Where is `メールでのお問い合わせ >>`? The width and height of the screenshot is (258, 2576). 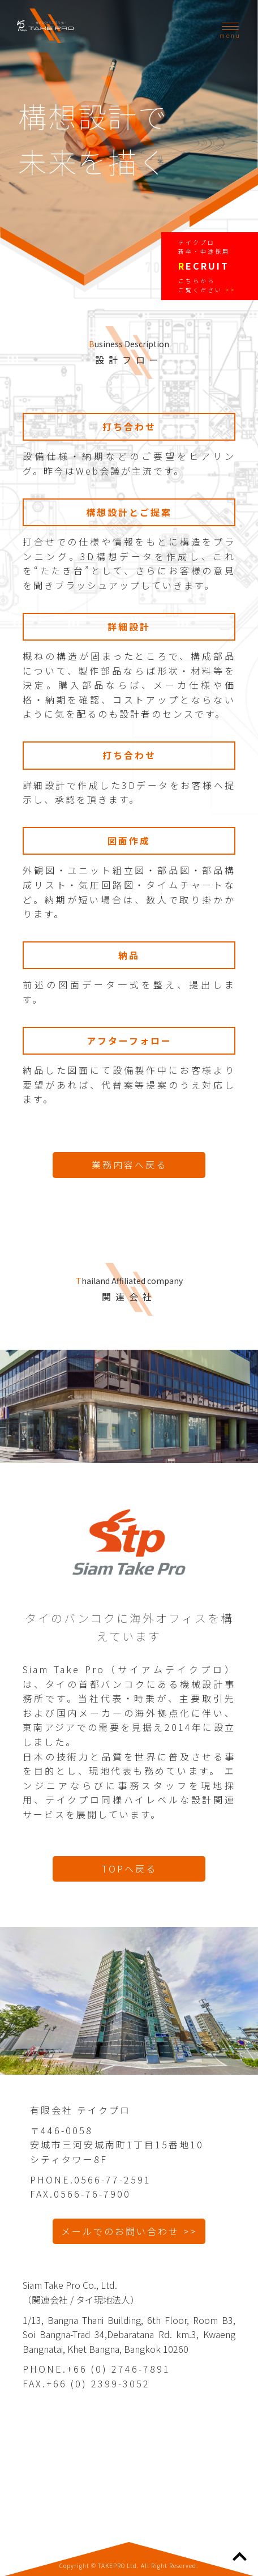 メールでのお問い合わせ >> is located at coordinates (129, 2231).